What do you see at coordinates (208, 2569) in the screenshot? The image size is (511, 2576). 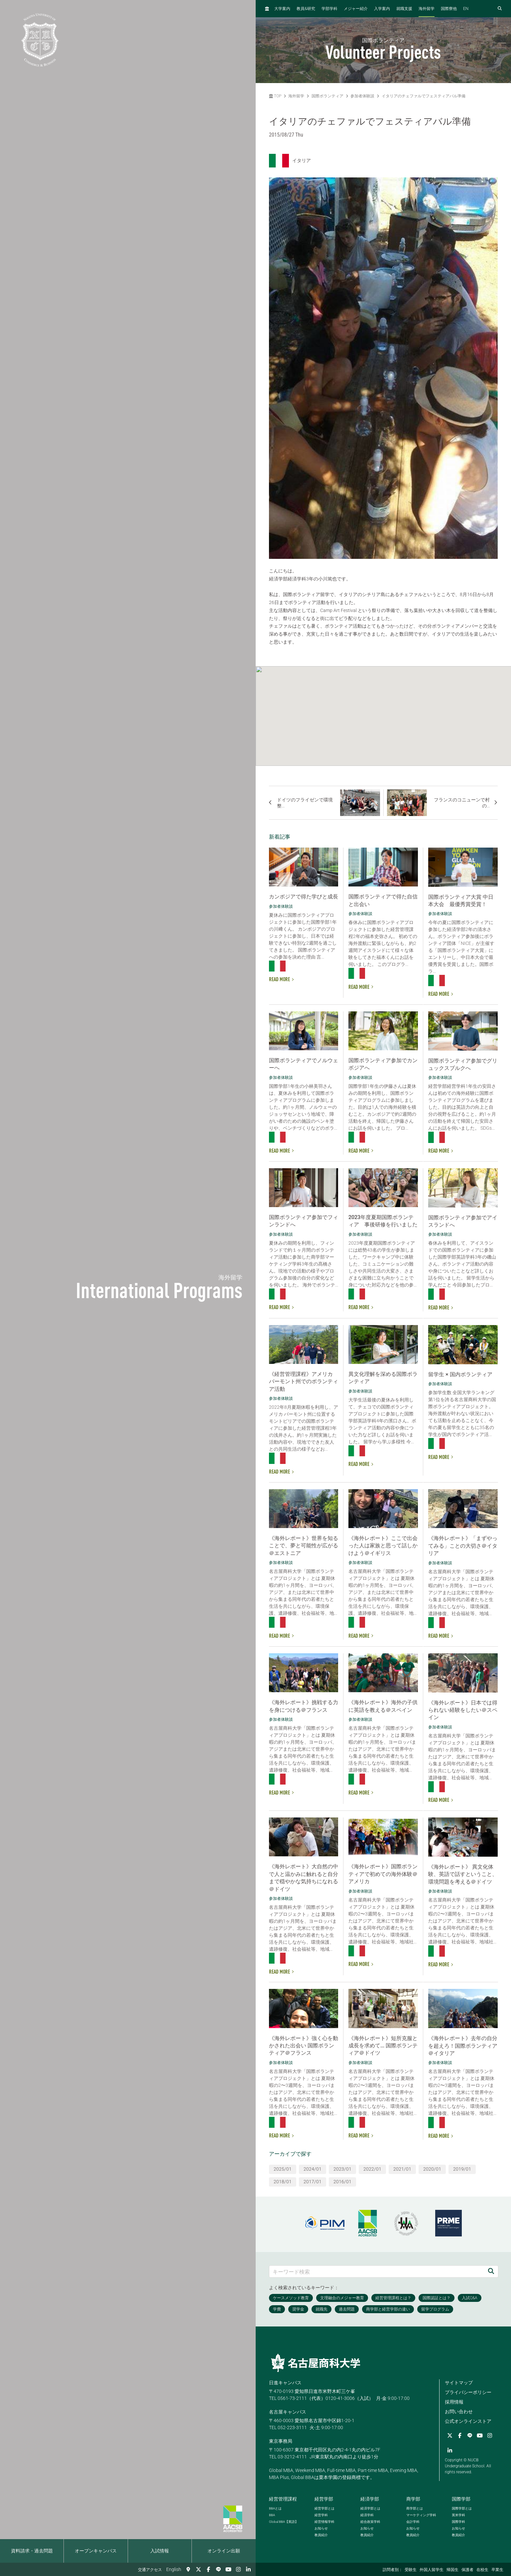 I see `[Facebook]` at bounding box center [208, 2569].